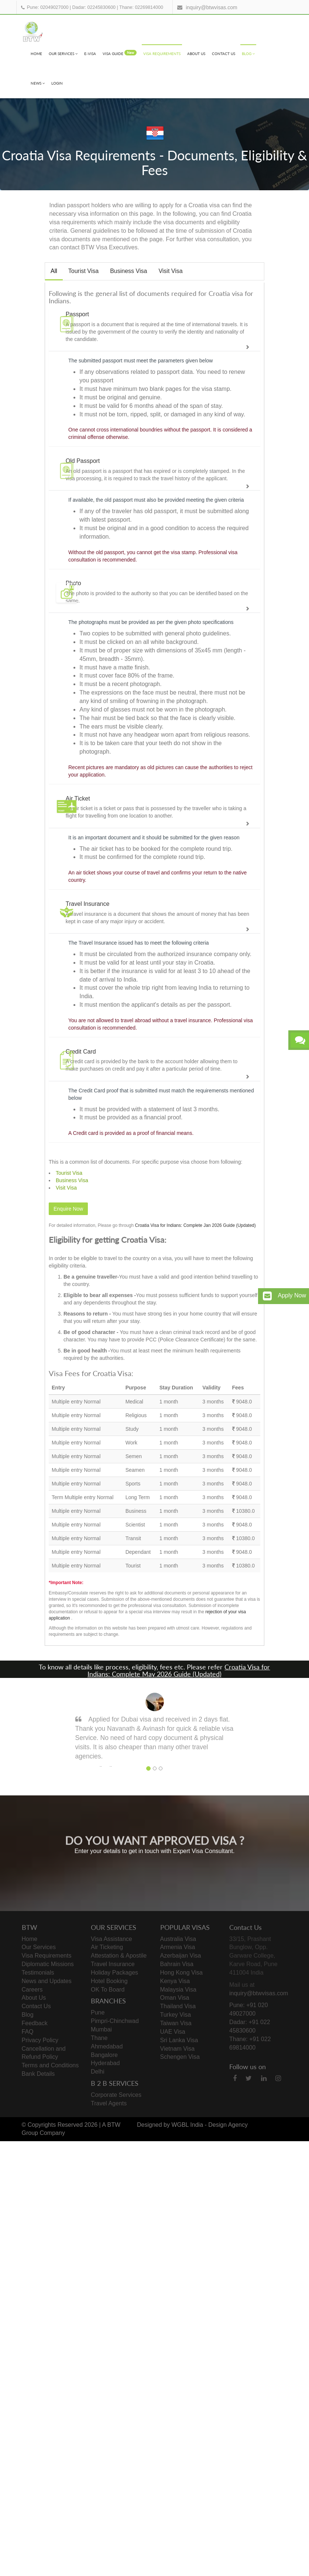  Describe the element at coordinates (119, 1955) in the screenshot. I see `Attestation & Apostile` at that location.